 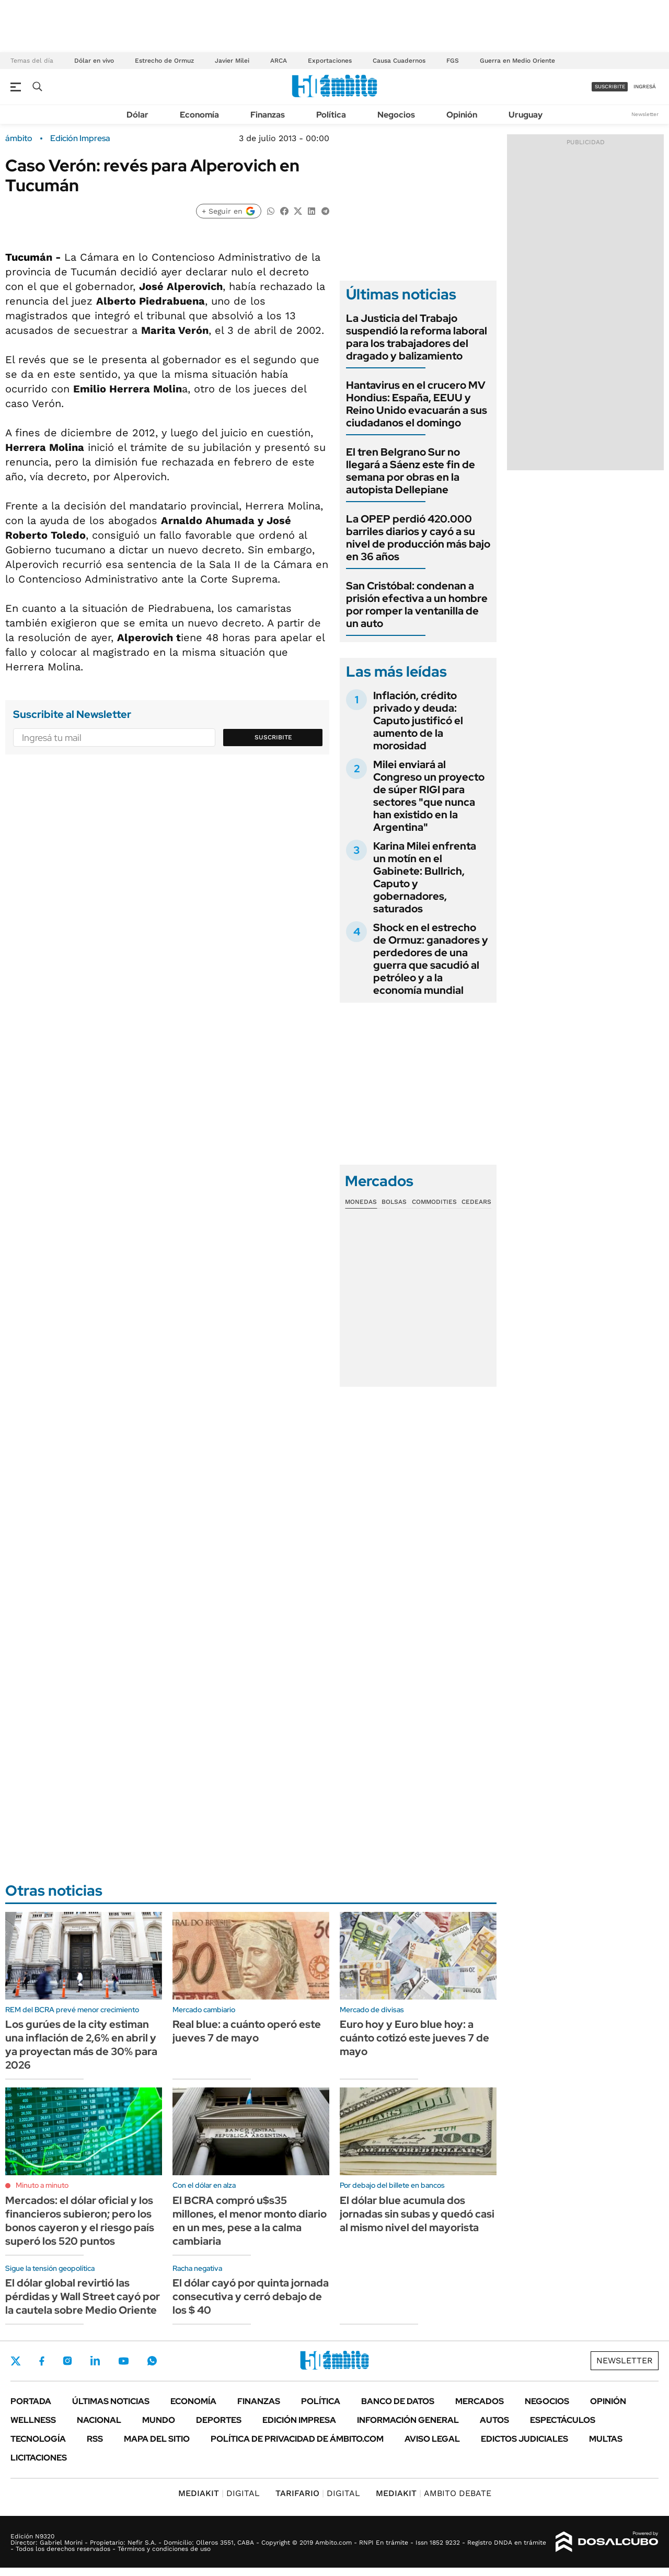 What do you see at coordinates (273, 737) in the screenshot?
I see `Suscribite` at bounding box center [273, 737].